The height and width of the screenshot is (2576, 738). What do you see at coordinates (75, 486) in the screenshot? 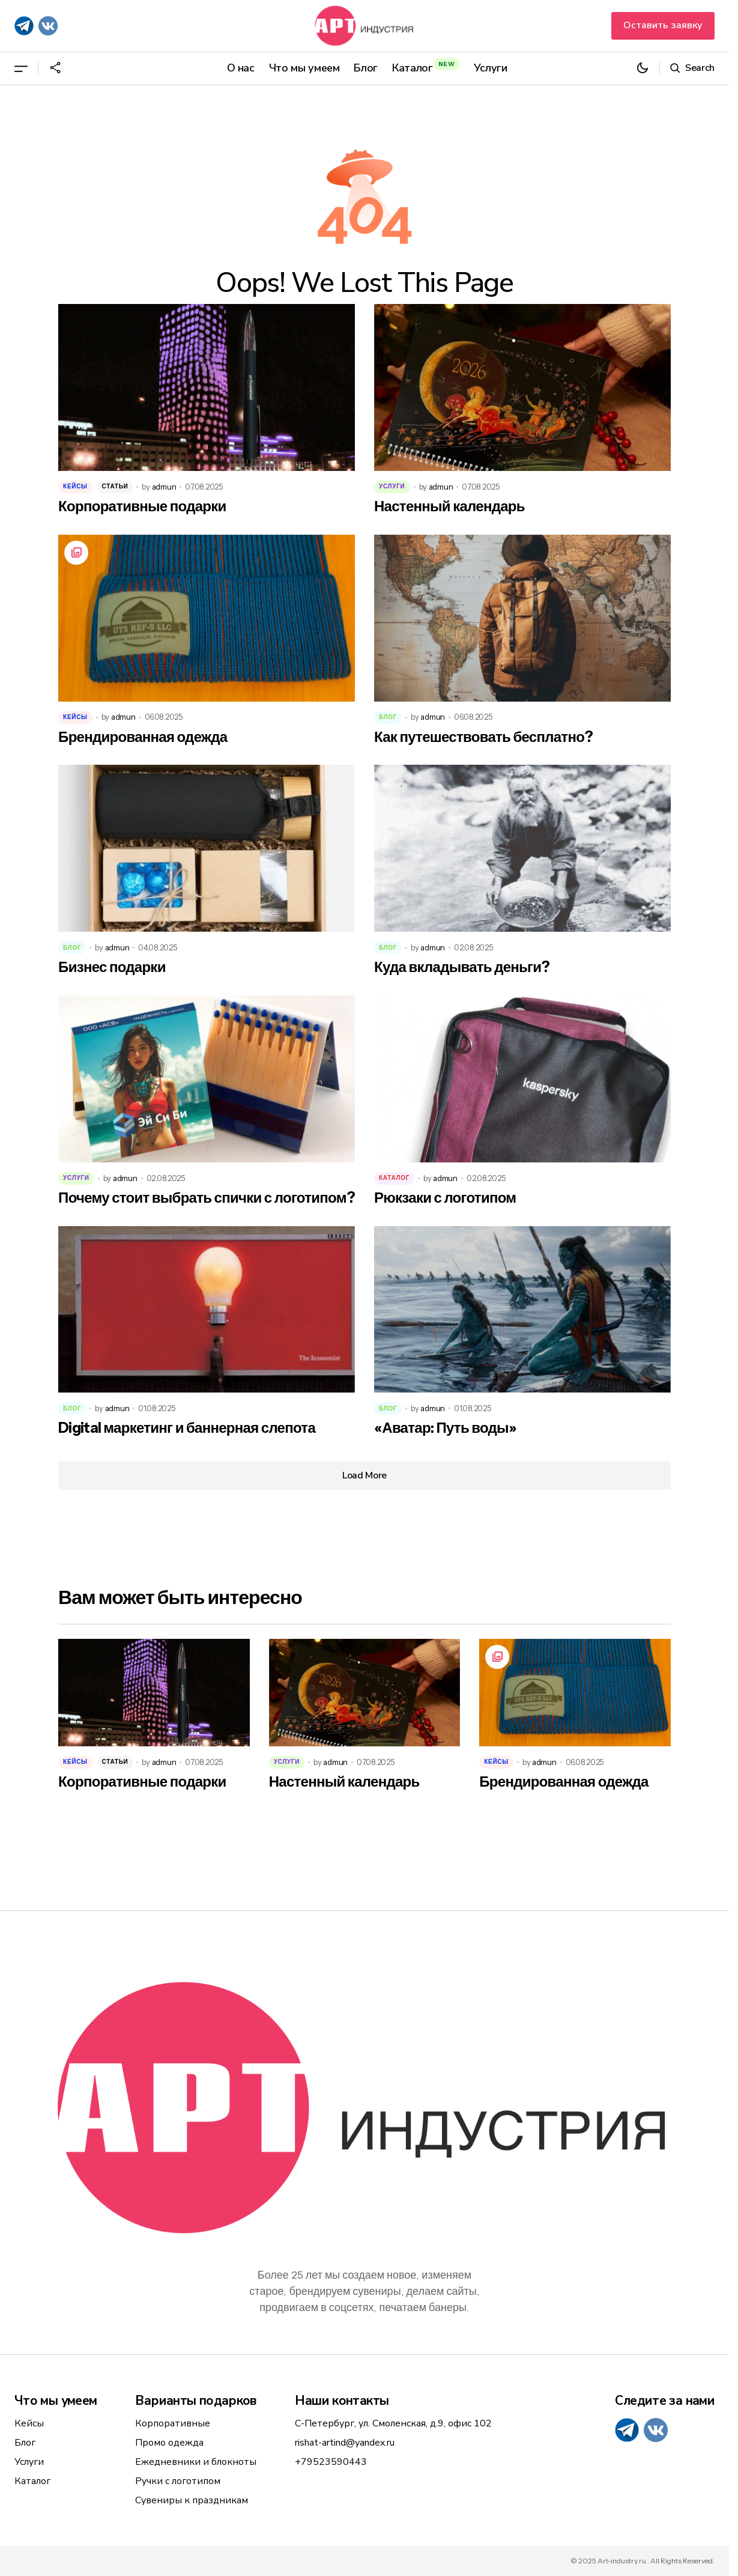
I see `Кейсы` at bounding box center [75, 486].